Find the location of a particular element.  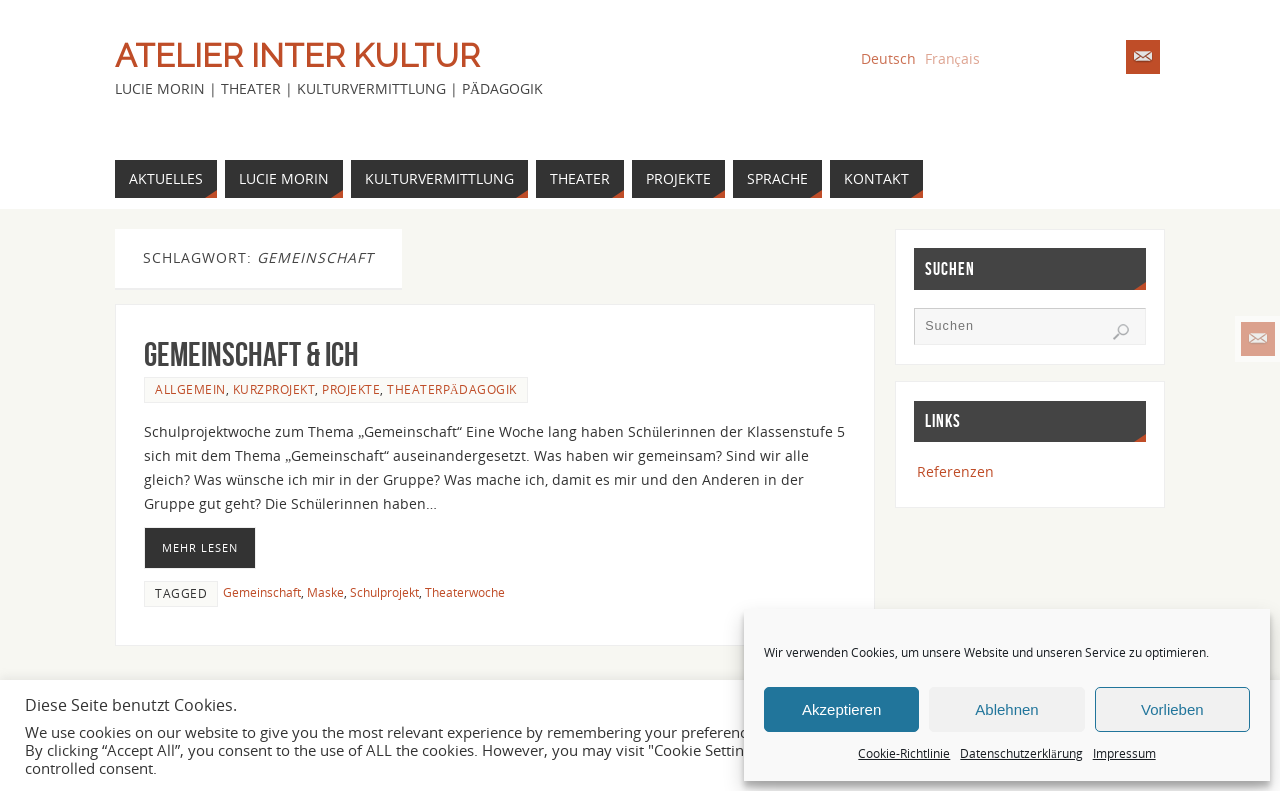

Gemeinschaft & Ich is located at coordinates (251, 354).